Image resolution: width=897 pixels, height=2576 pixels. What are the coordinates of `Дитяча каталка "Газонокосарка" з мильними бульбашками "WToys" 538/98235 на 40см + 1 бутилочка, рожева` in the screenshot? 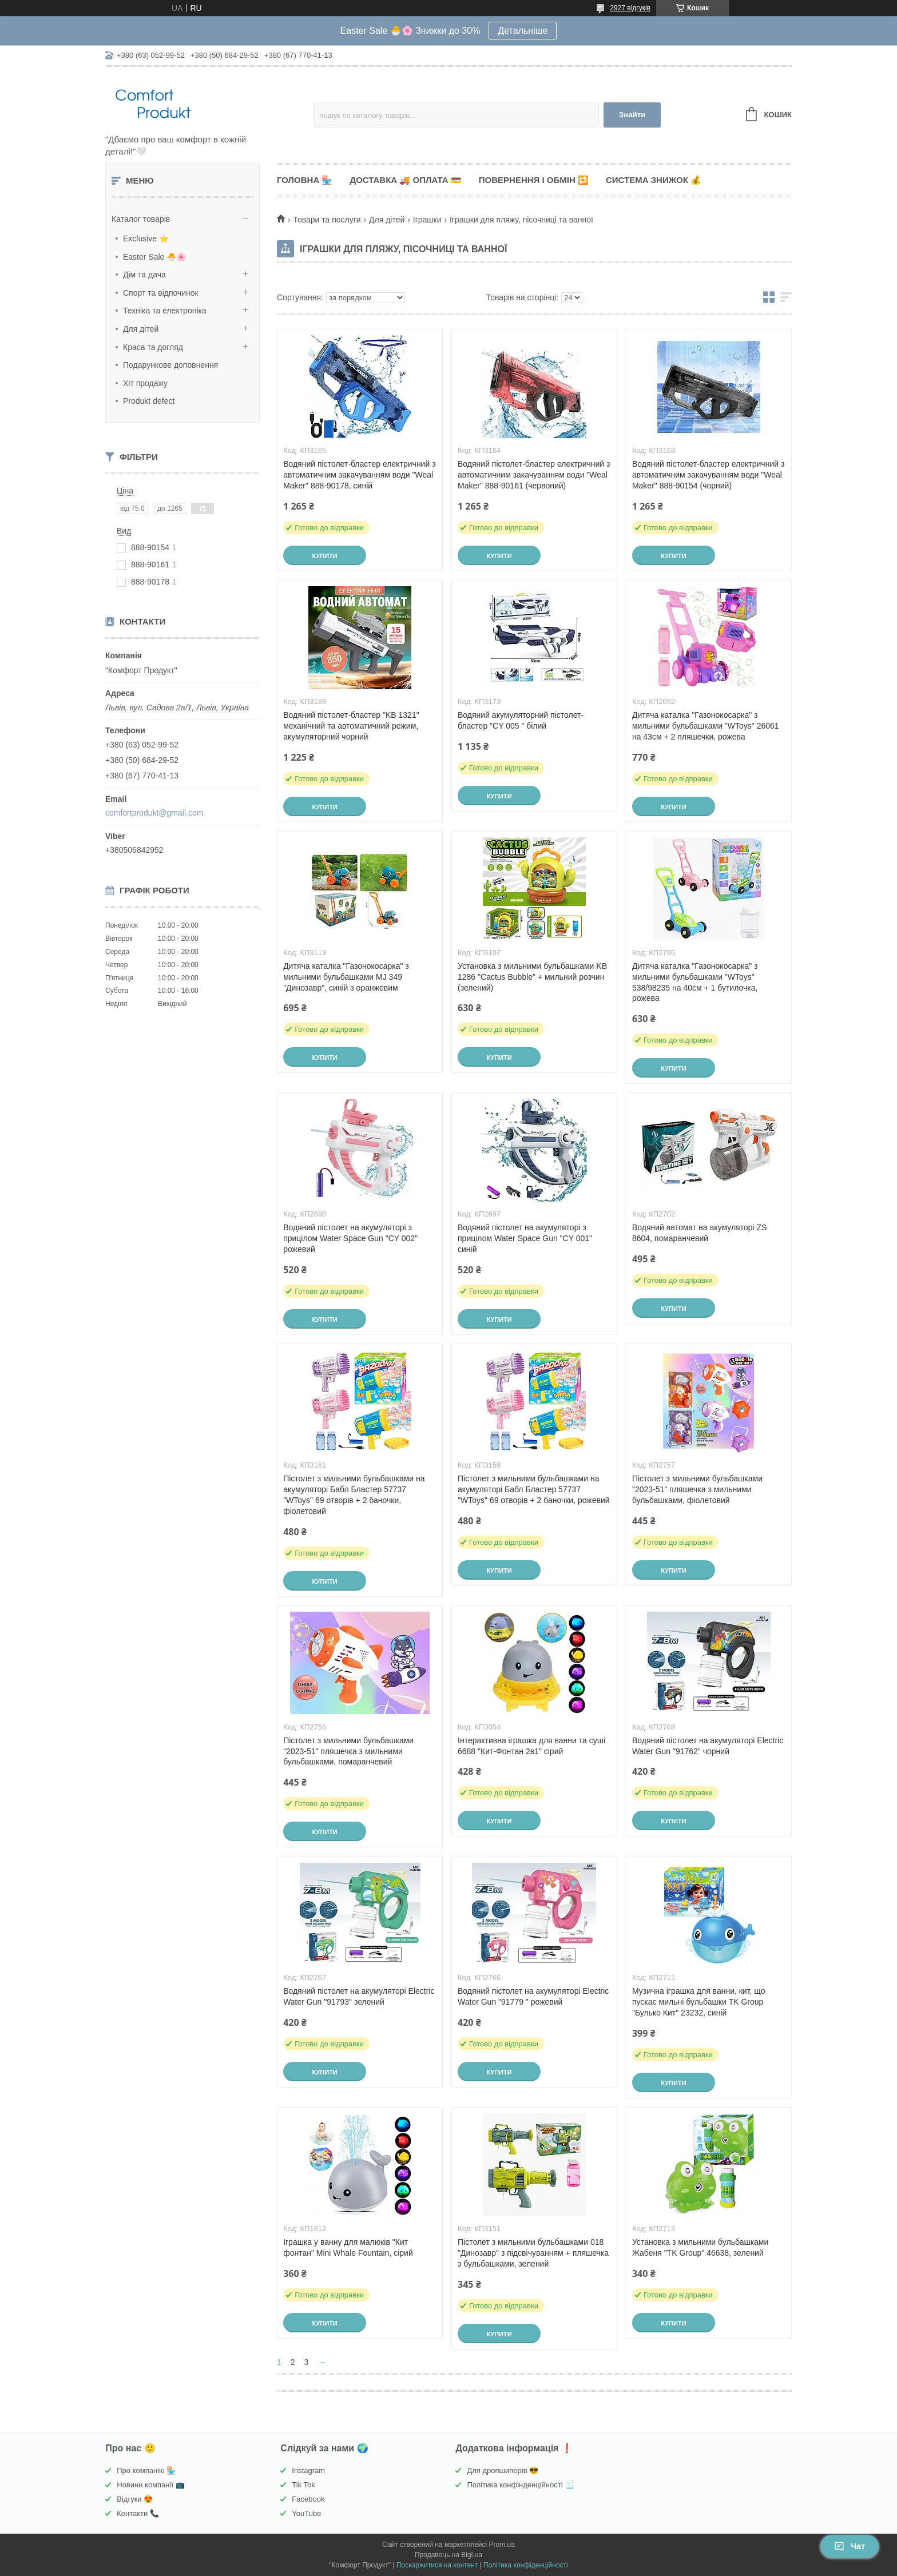 It's located at (695, 982).